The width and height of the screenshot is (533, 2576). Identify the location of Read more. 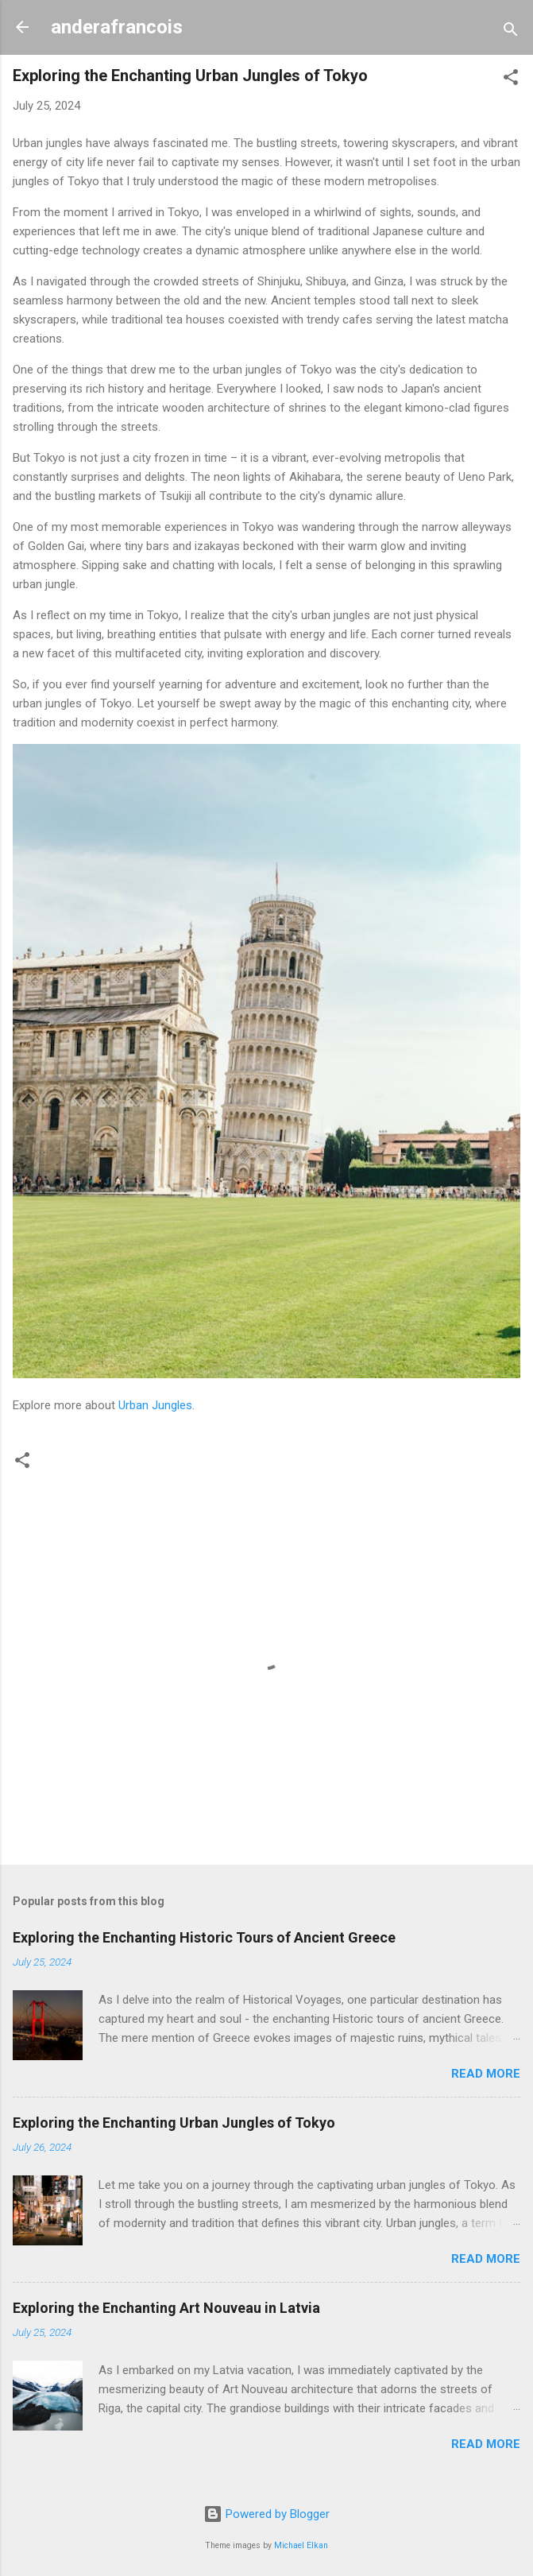
(485, 2074).